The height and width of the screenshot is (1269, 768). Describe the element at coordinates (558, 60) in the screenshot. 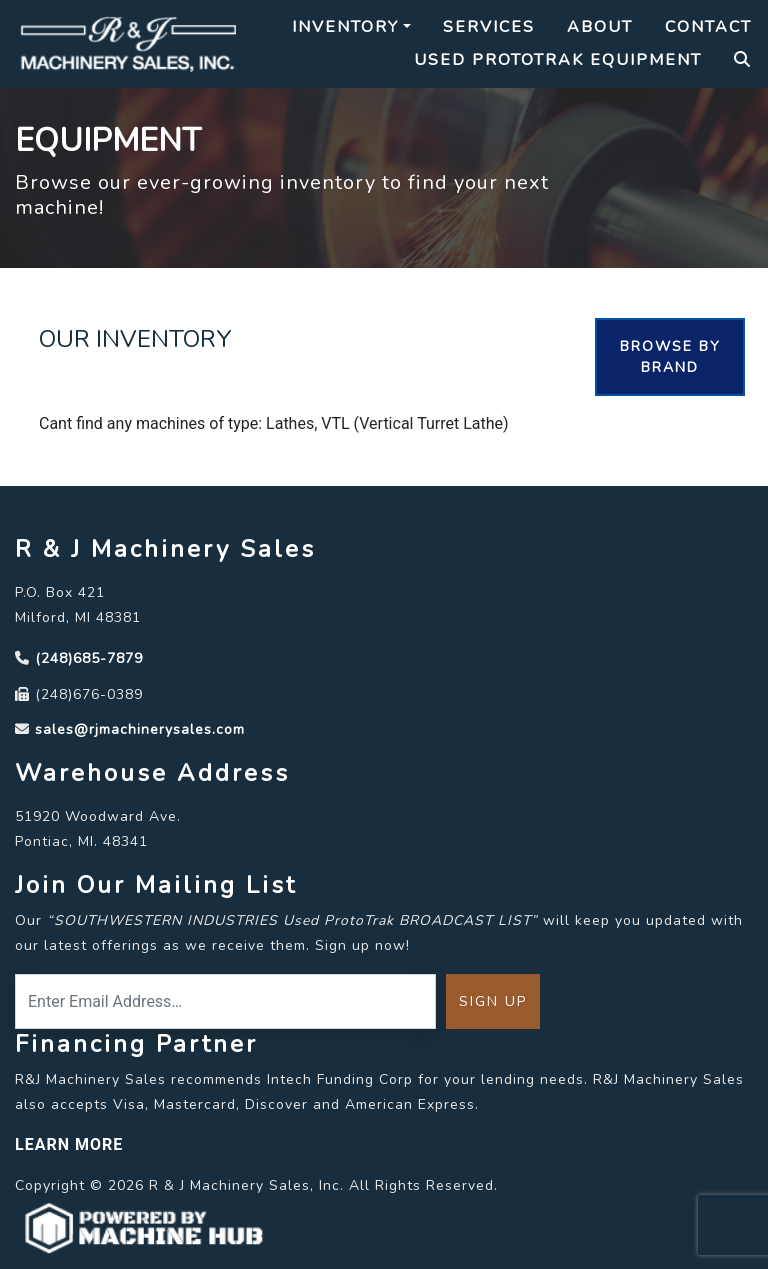

I see `Used Prototrak Equipment` at that location.